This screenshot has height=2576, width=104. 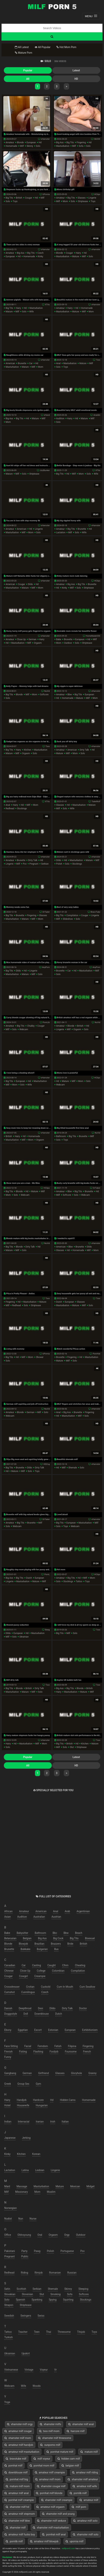 I want to click on shemale, so click(x=72, y=1467).